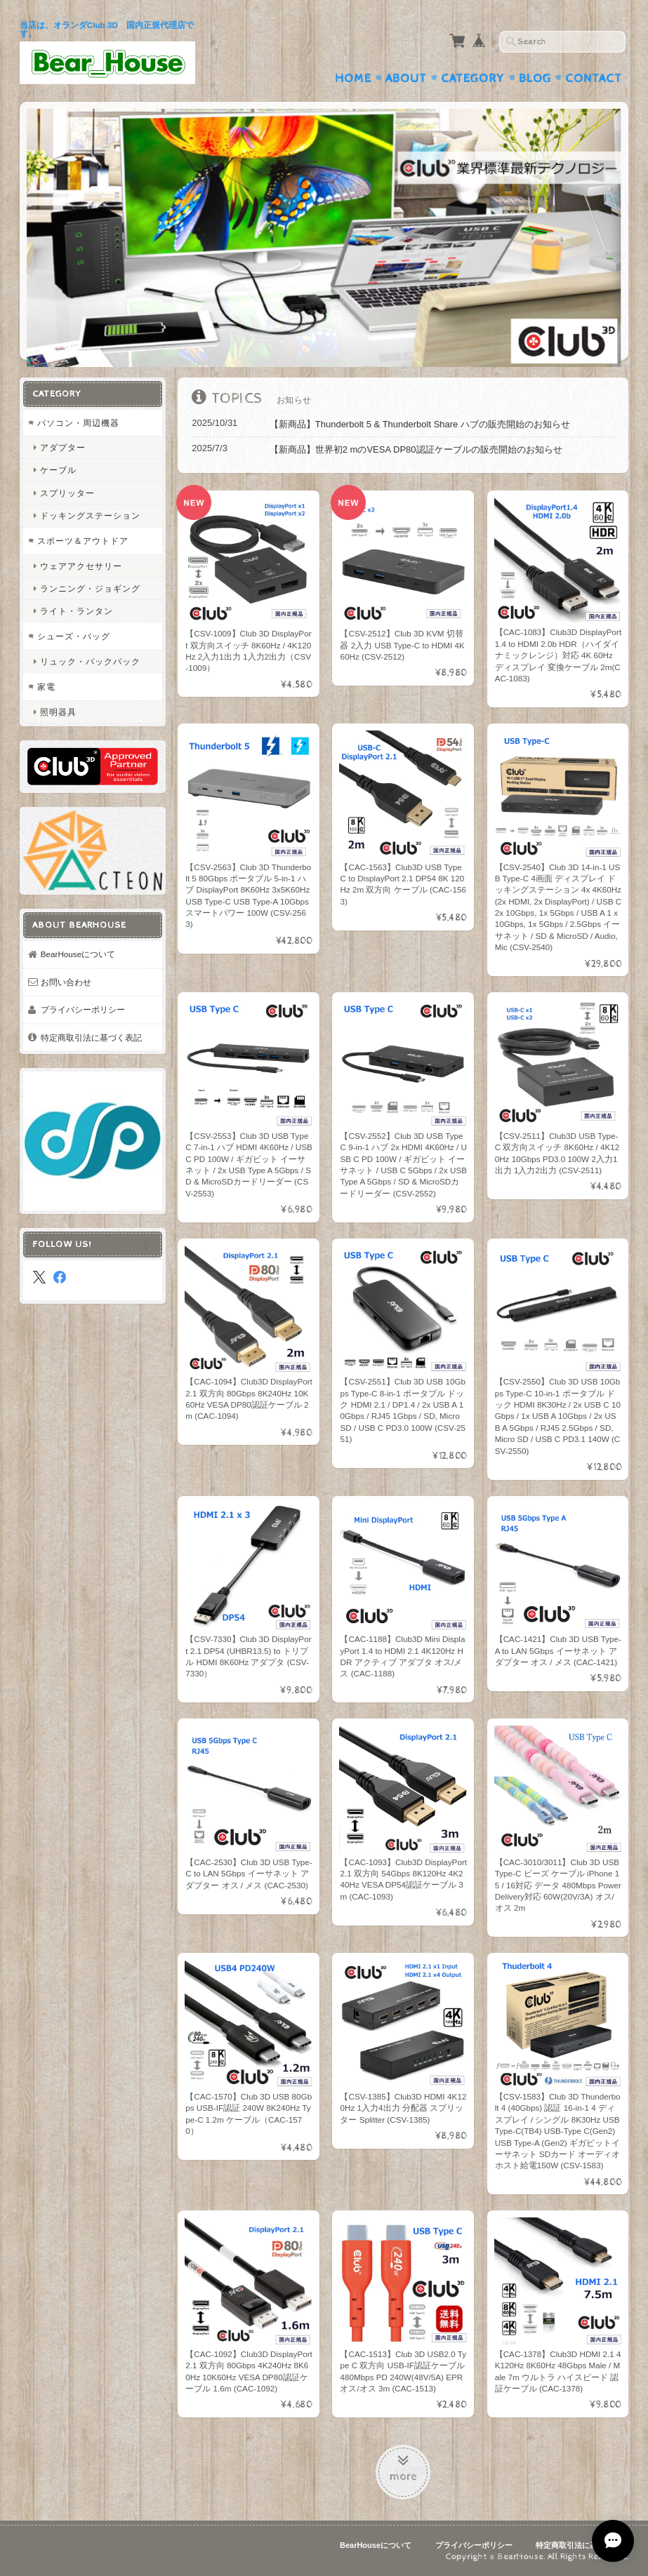  Describe the element at coordinates (58, 711) in the screenshot. I see `照明器具` at that location.